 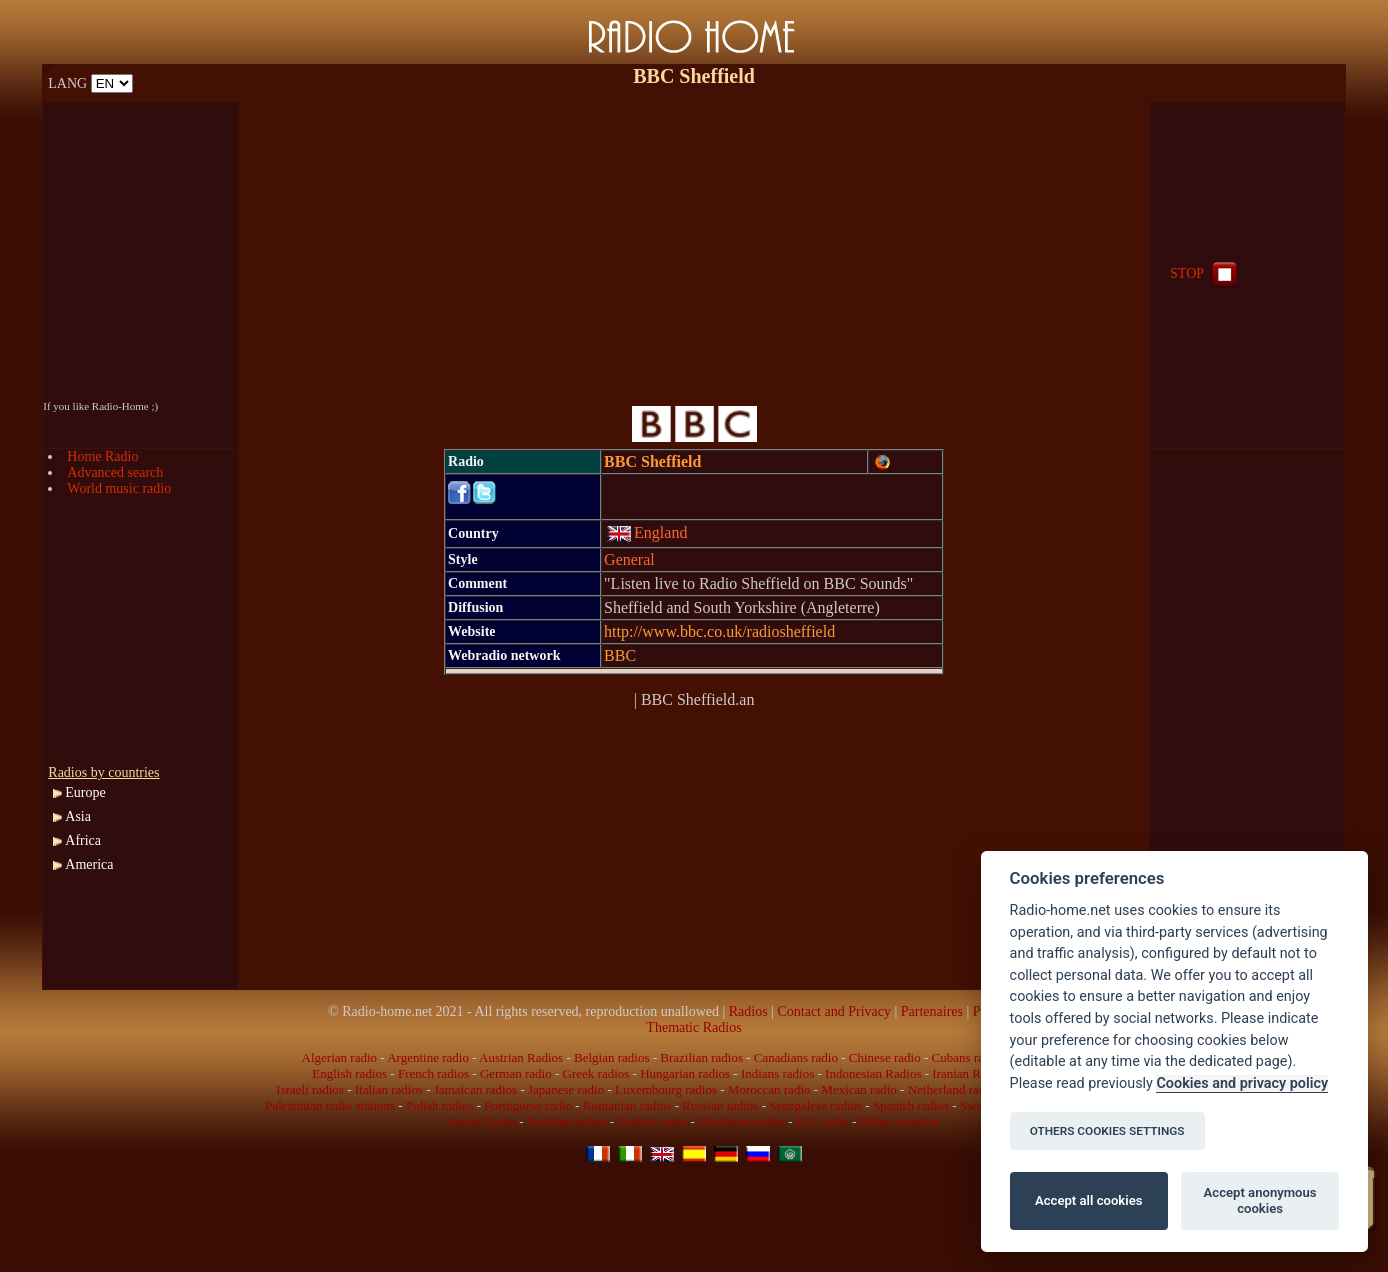 What do you see at coordinates (693, 1027) in the screenshot?
I see `Thematic Radios` at bounding box center [693, 1027].